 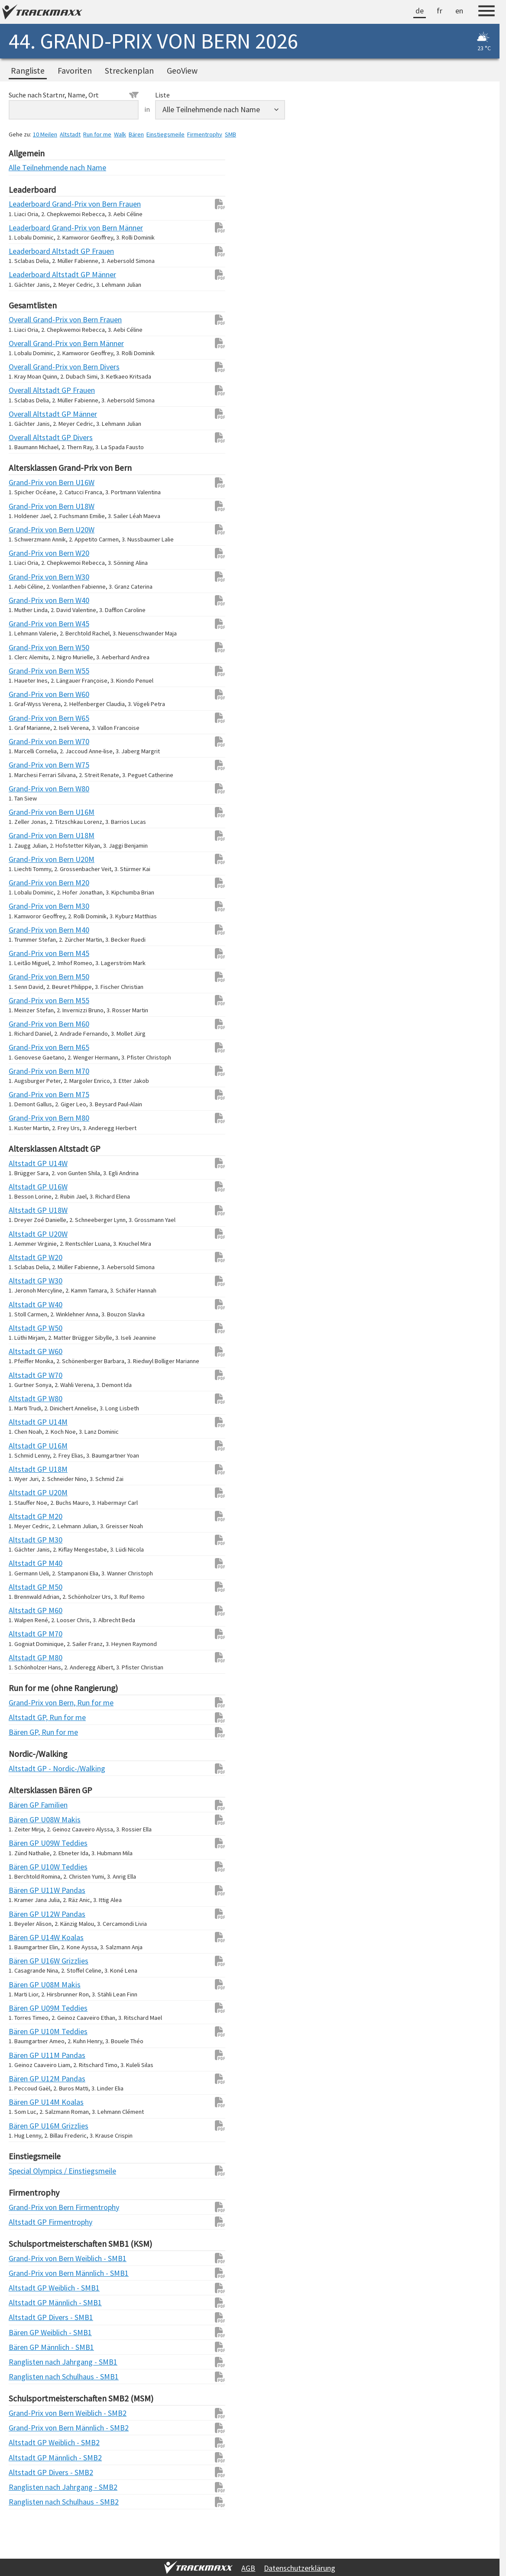 What do you see at coordinates (26, 1187) in the screenshot?
I see `Altstadt GP U16W` at bounding box center [26, 1187].